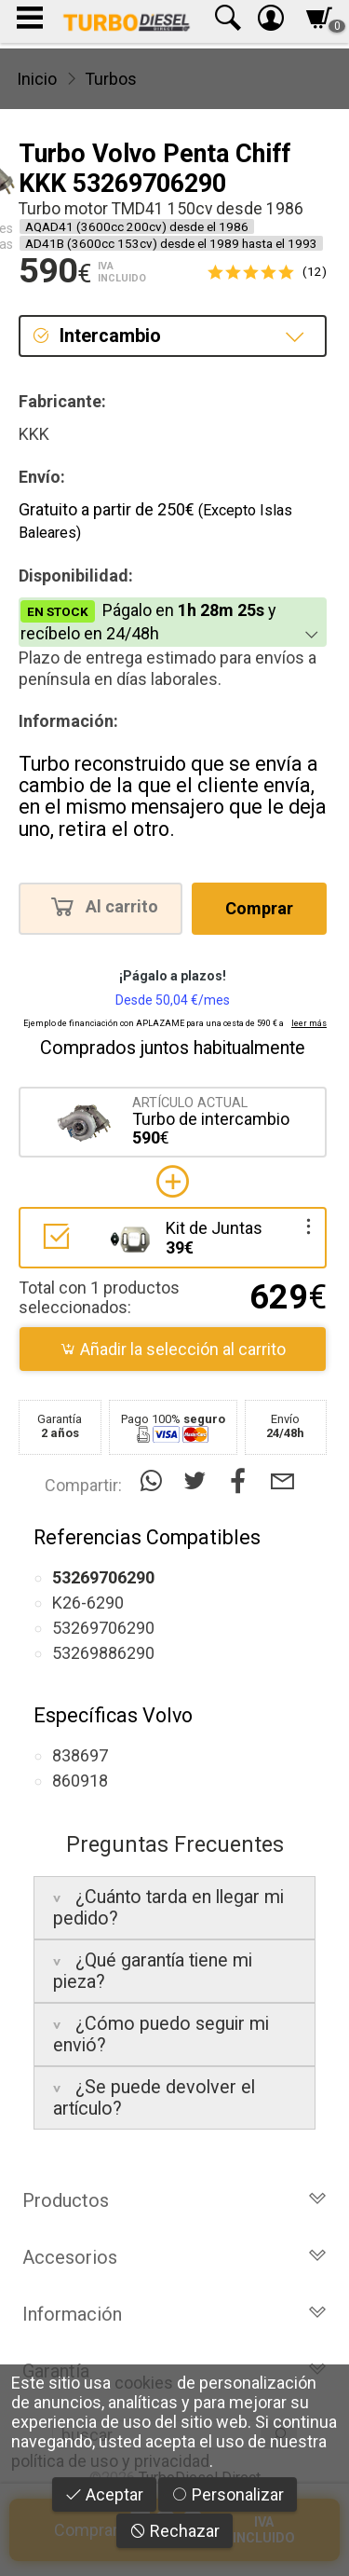 The image size is (349, 2576). I want to click on AD41B (3600cc 153cv) desde el 1989 hasta el 1993, so click(171, 243).